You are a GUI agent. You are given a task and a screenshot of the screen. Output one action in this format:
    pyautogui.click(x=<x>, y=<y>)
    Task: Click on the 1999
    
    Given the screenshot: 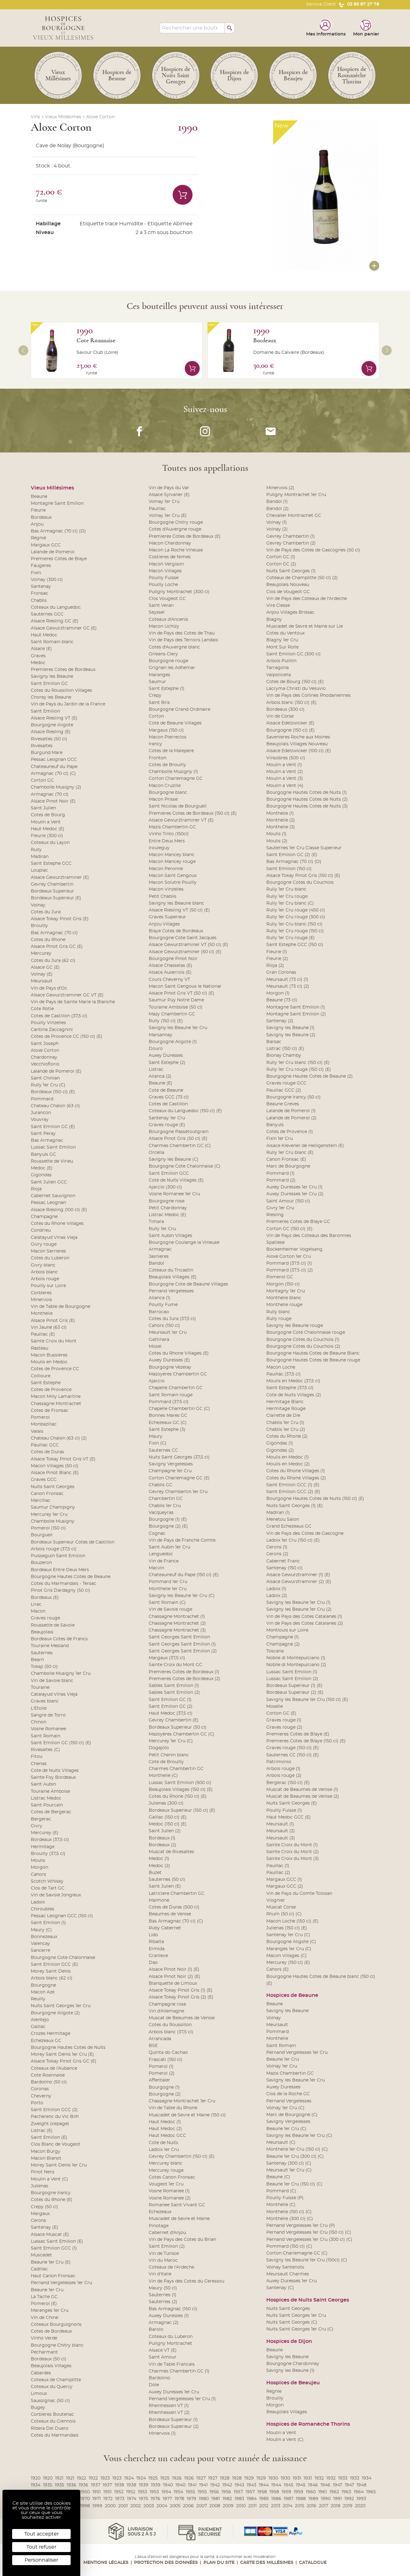 What is the action you would take?
    pyautogui.click(x=97, y=2506)
    